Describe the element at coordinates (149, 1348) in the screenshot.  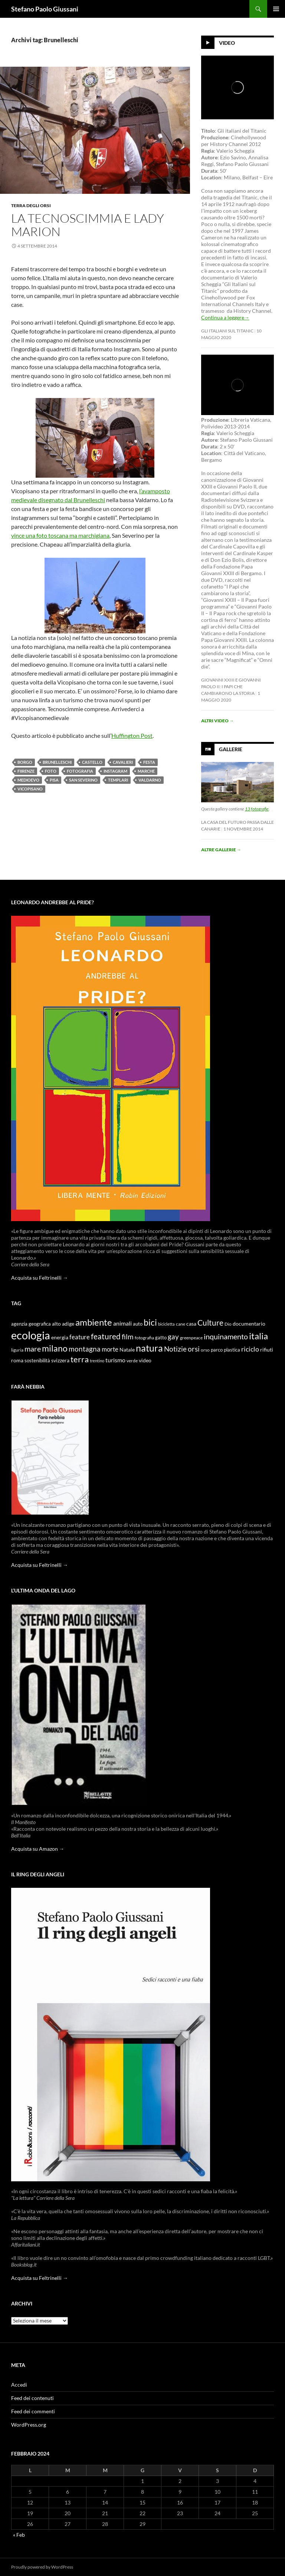
I see `natura [natura (37 elementi)]` at that location.